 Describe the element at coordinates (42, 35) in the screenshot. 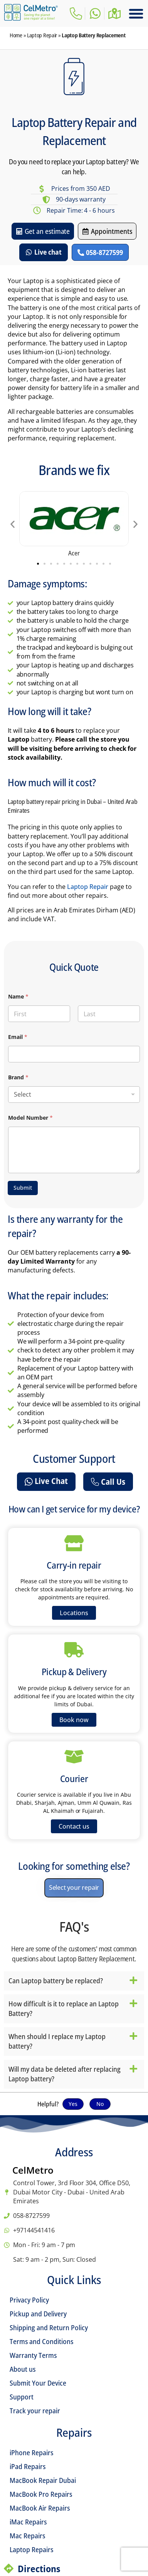

I see `Laptop Repair` at that location.